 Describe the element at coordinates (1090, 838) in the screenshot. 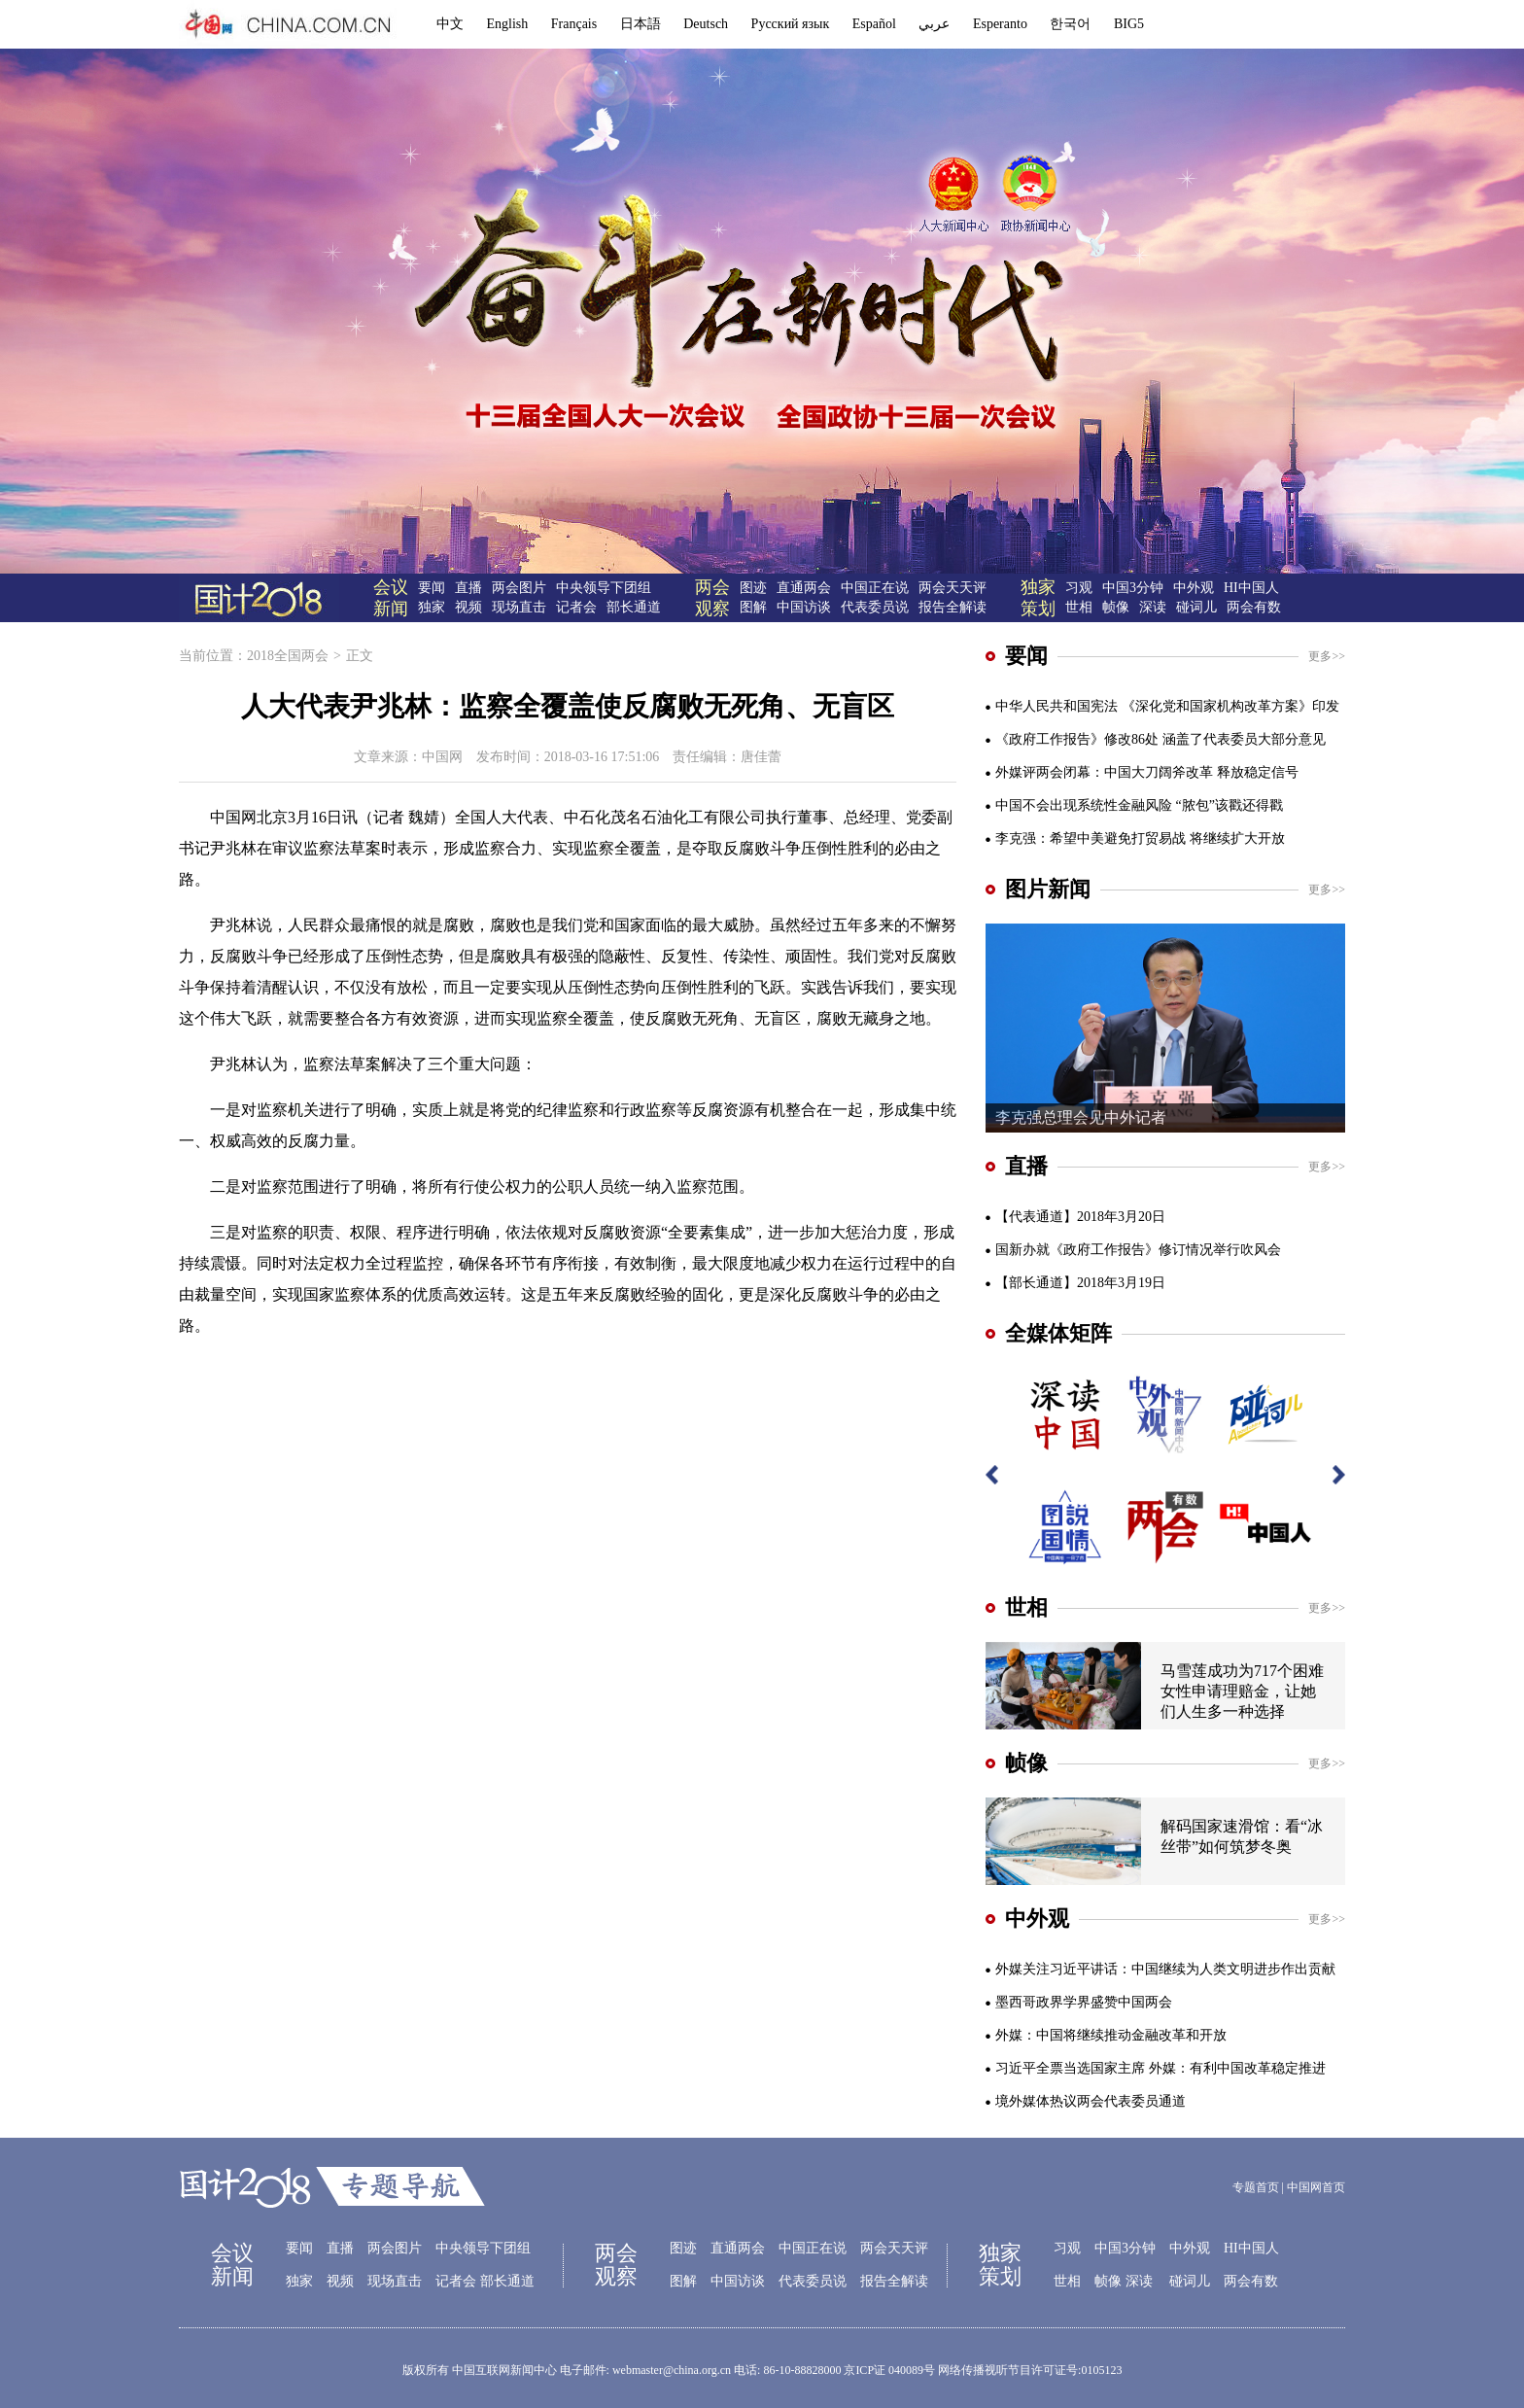

I see `李克强：希望中美避免打贸易战` at that location.